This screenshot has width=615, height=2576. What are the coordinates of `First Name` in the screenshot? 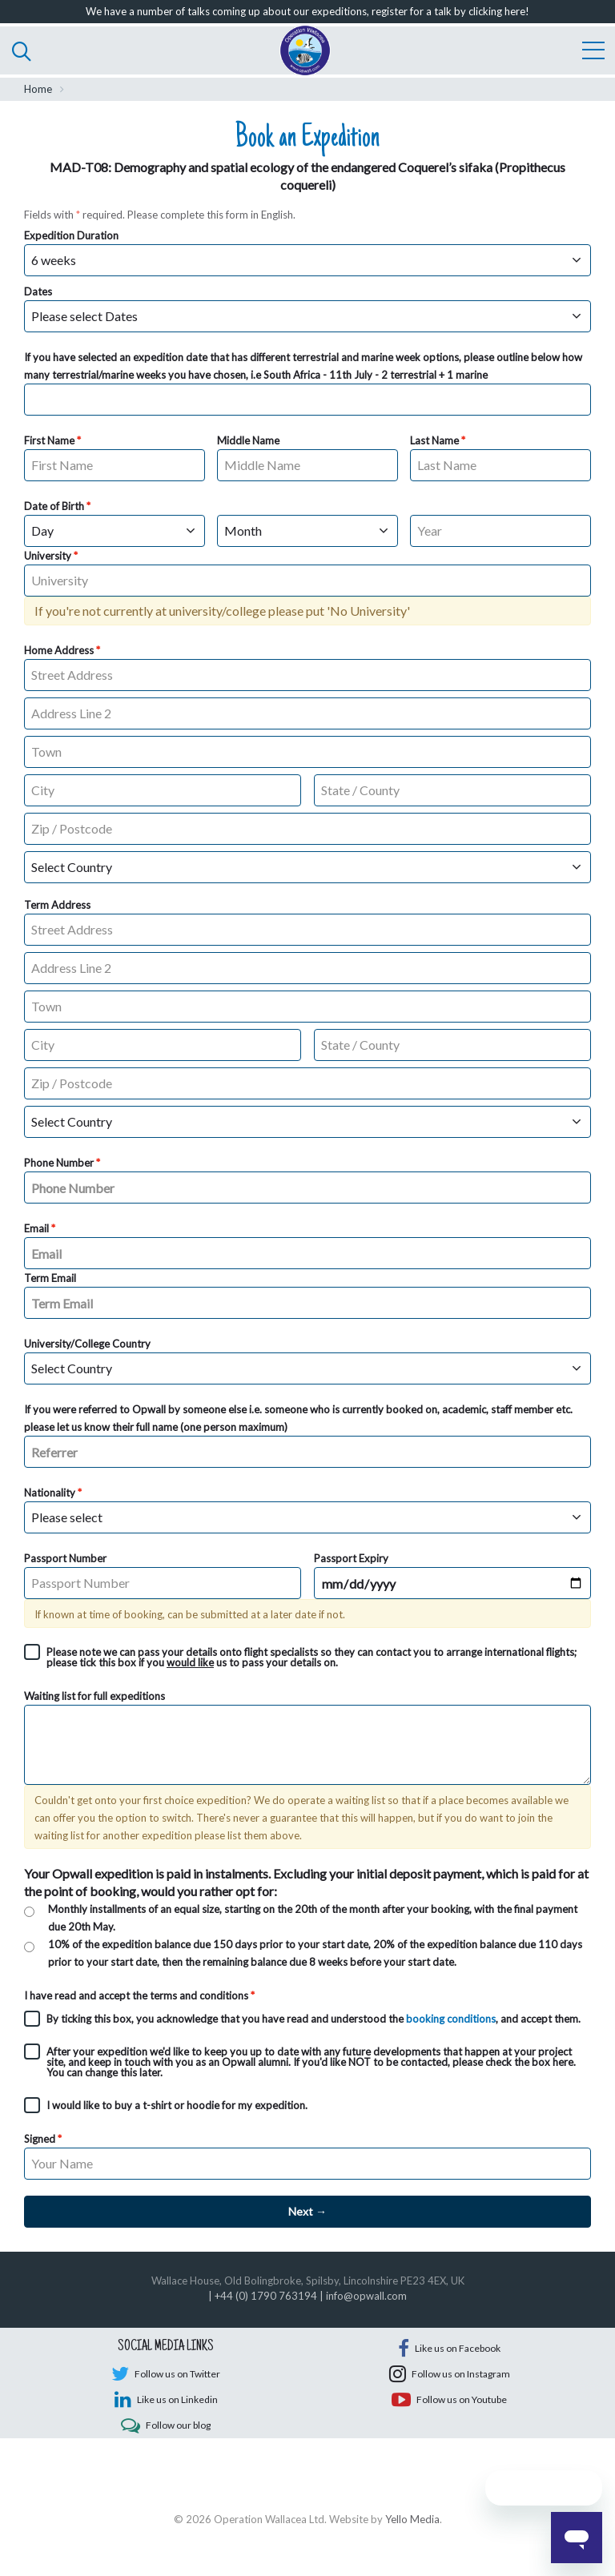 It's located at (49, 440).